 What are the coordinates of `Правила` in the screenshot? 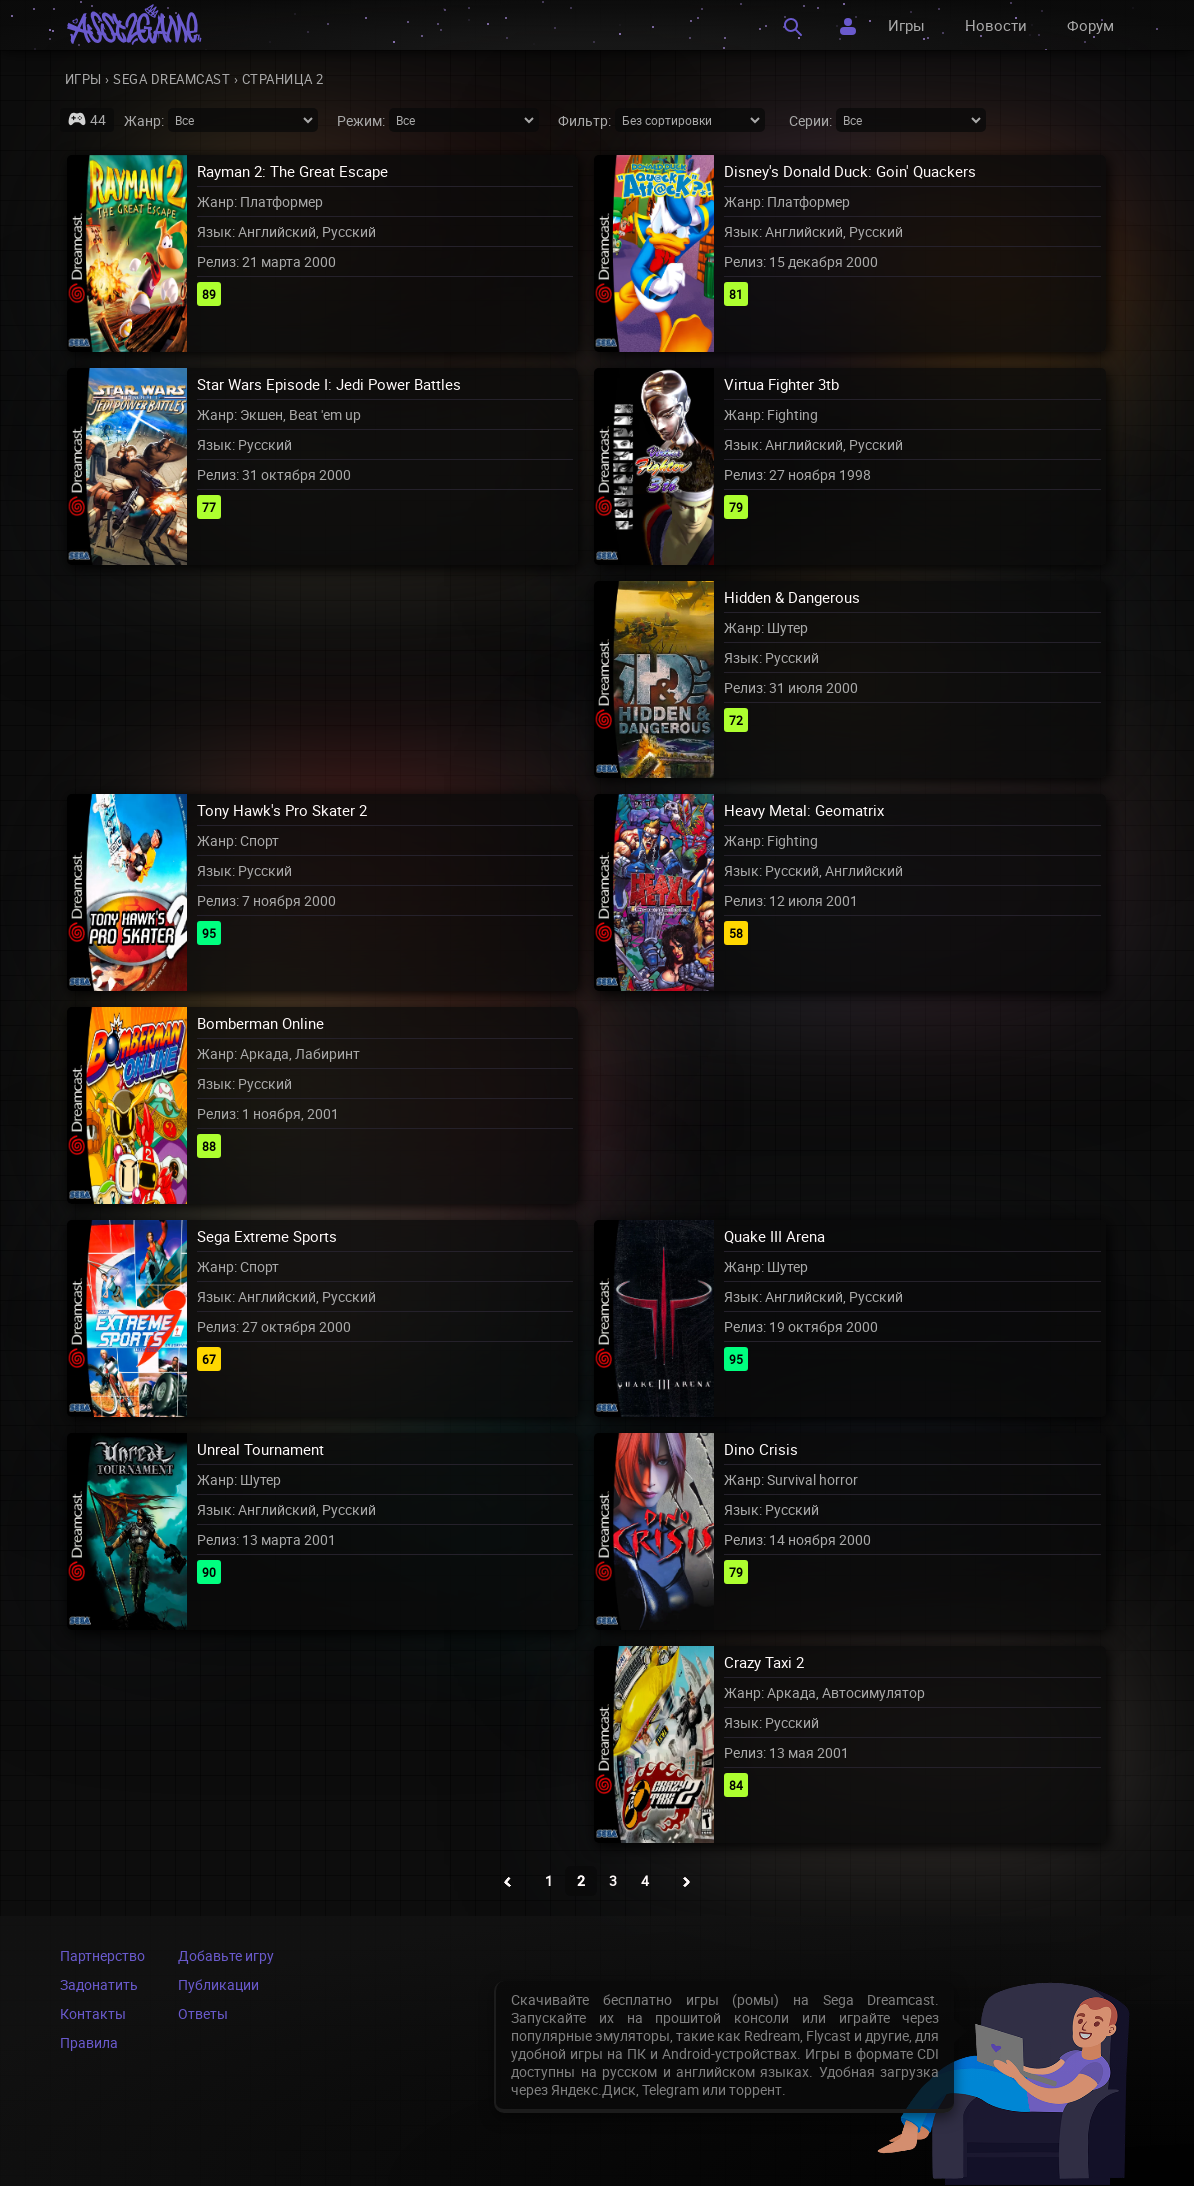 It's located at (89, 2042).